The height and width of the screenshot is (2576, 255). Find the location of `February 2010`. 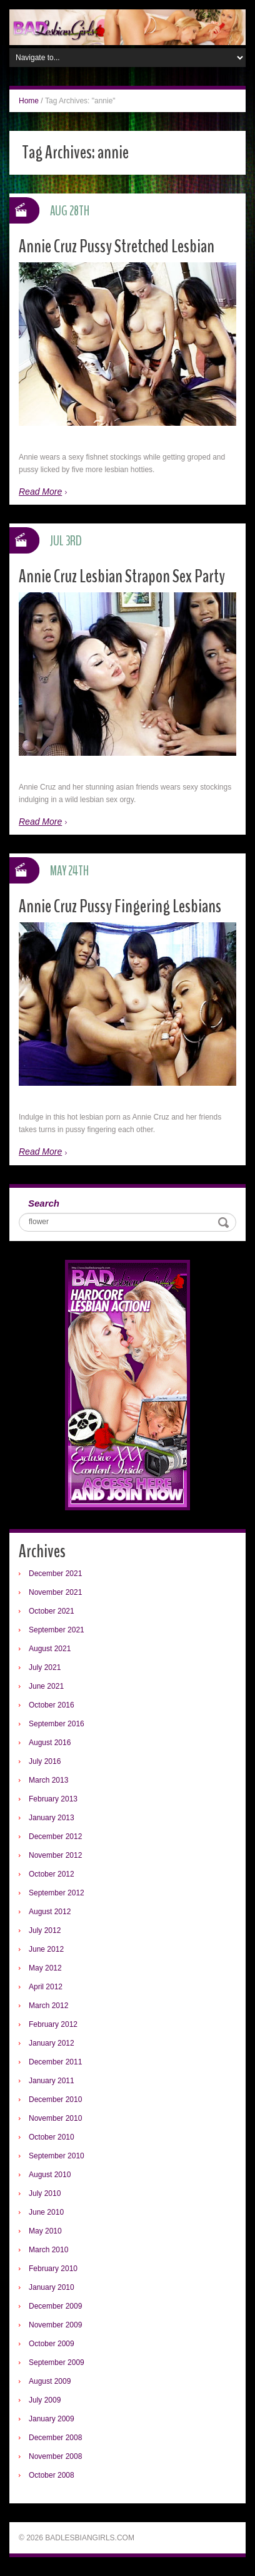

February 2010 is located at coordinates (53, 2268).